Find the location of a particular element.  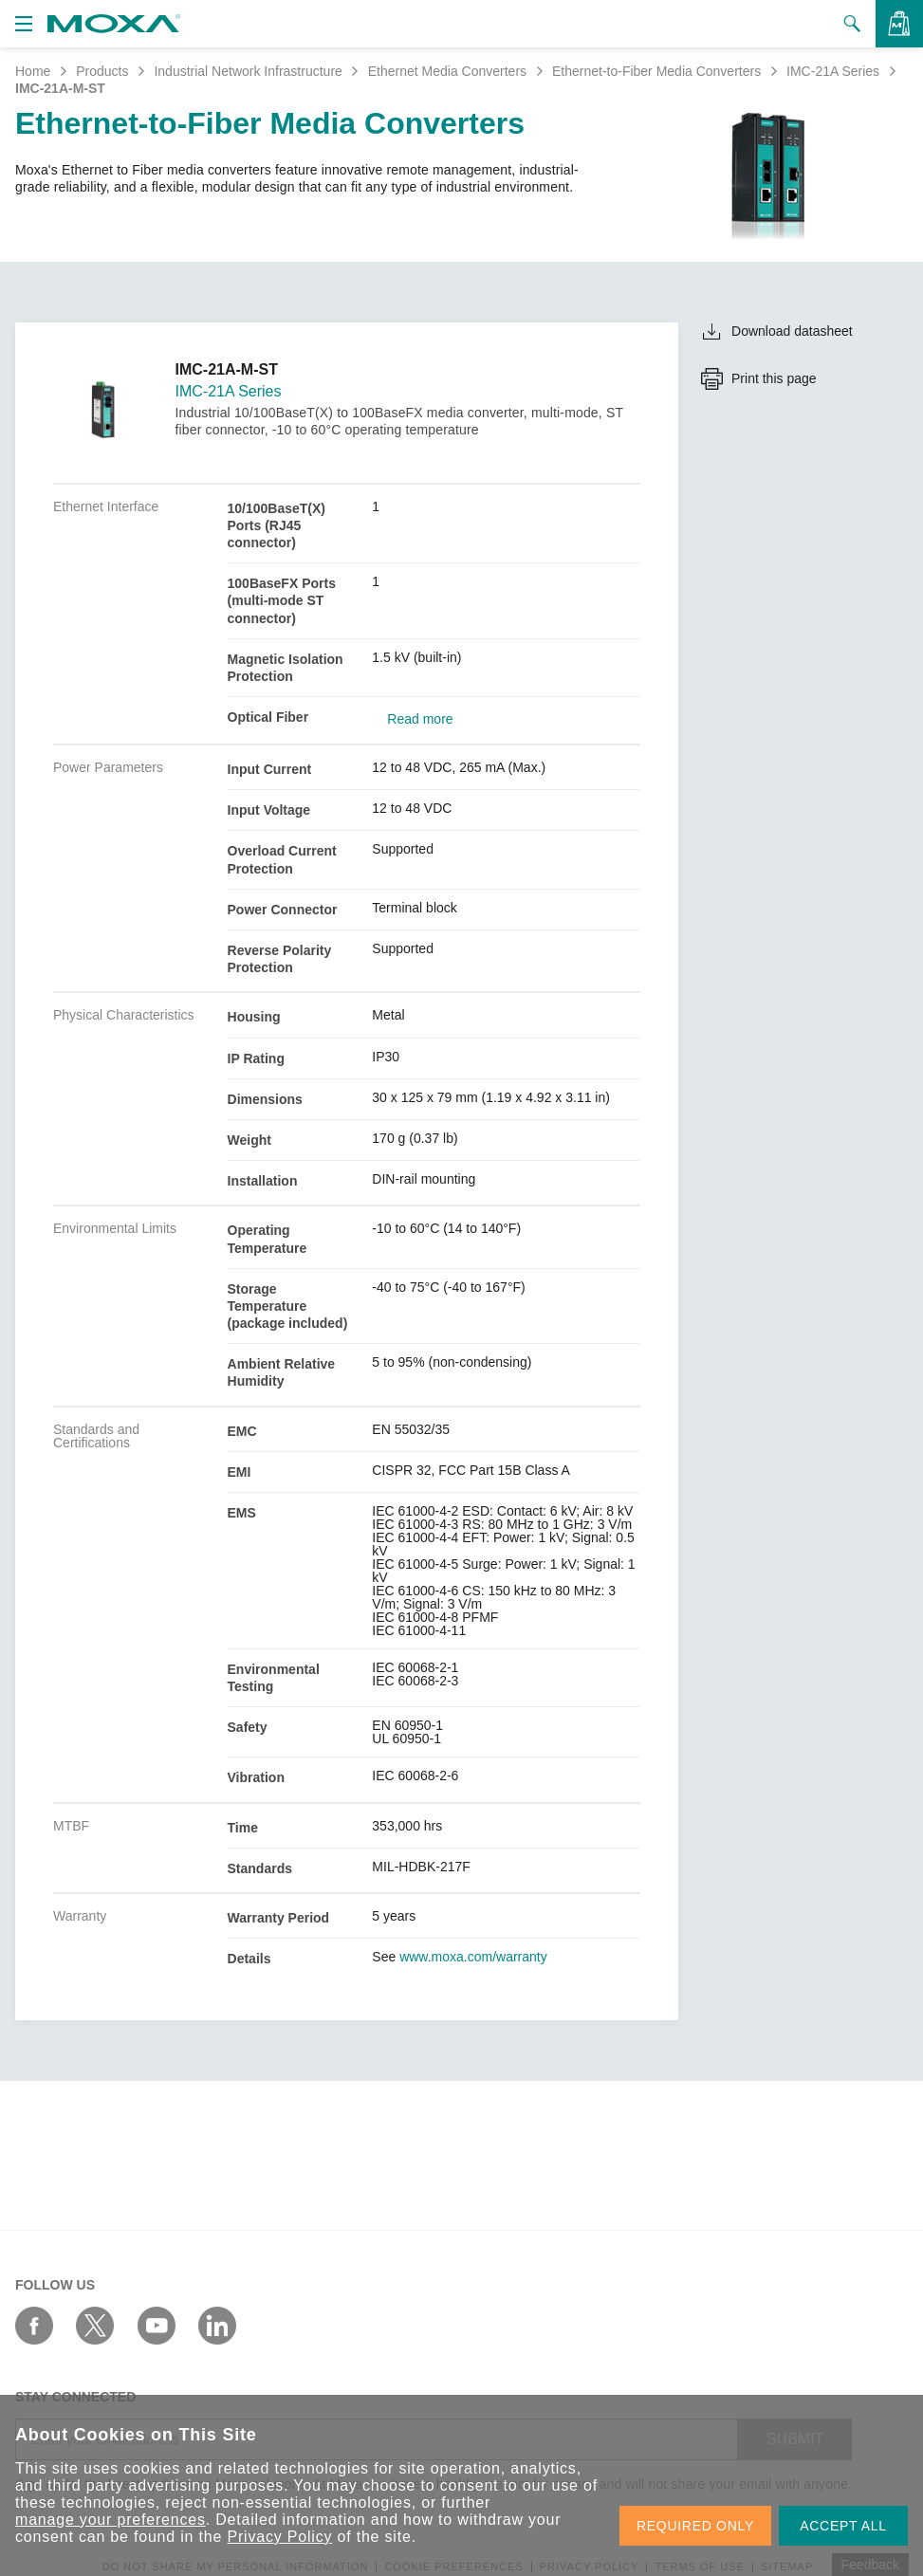

Read more is located at coordinates (419, 719).